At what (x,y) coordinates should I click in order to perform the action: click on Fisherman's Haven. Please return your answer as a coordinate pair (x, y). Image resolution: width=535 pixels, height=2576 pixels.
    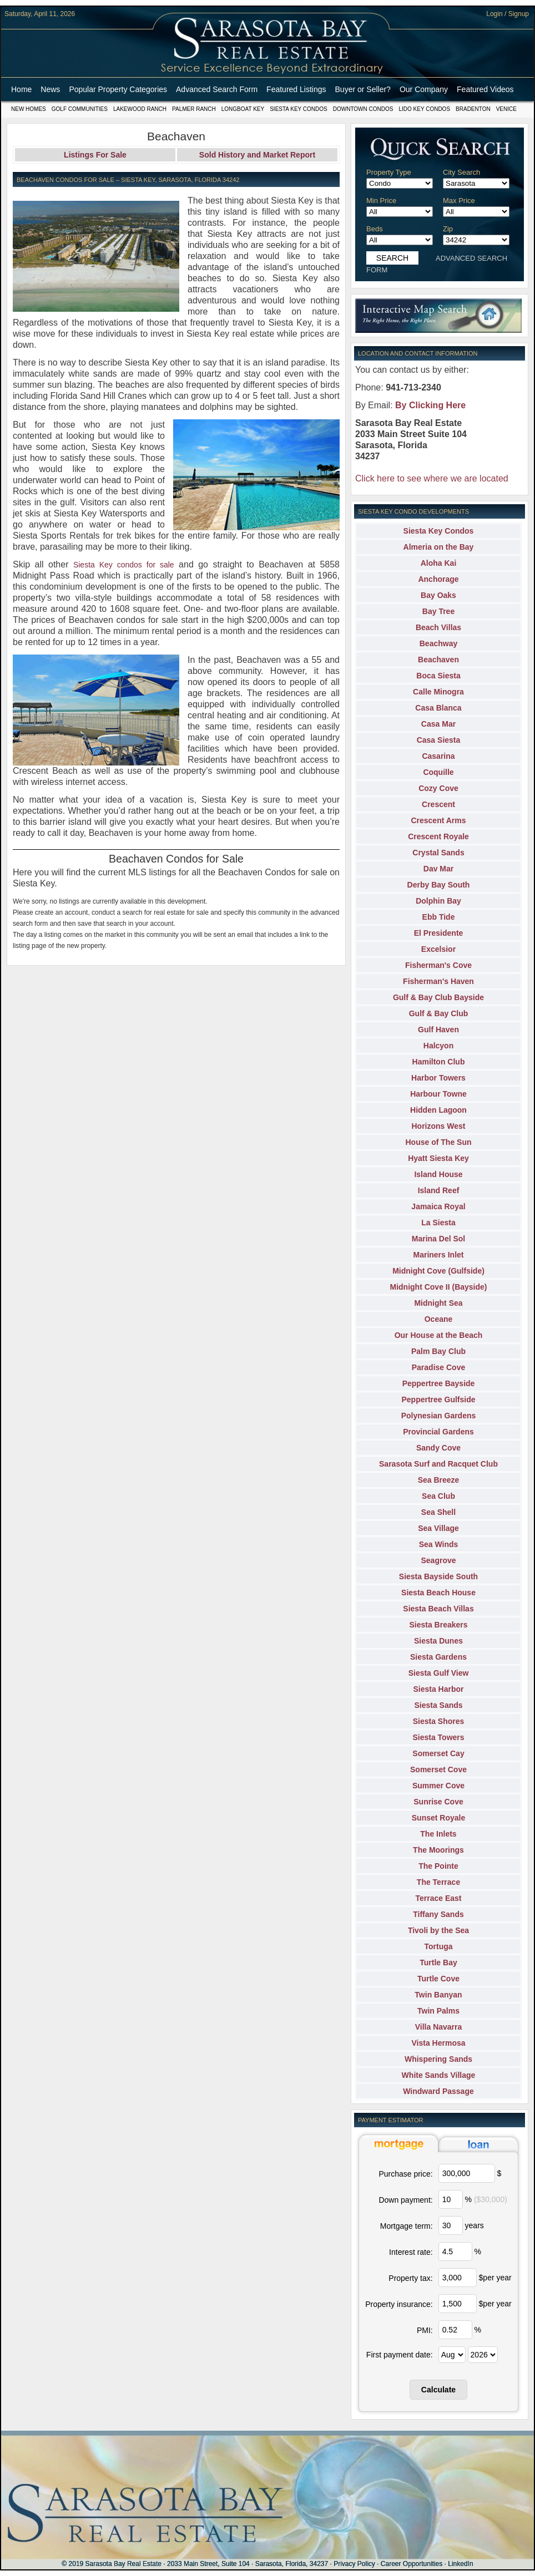
    Looking at the image, I should click on (438, 981).